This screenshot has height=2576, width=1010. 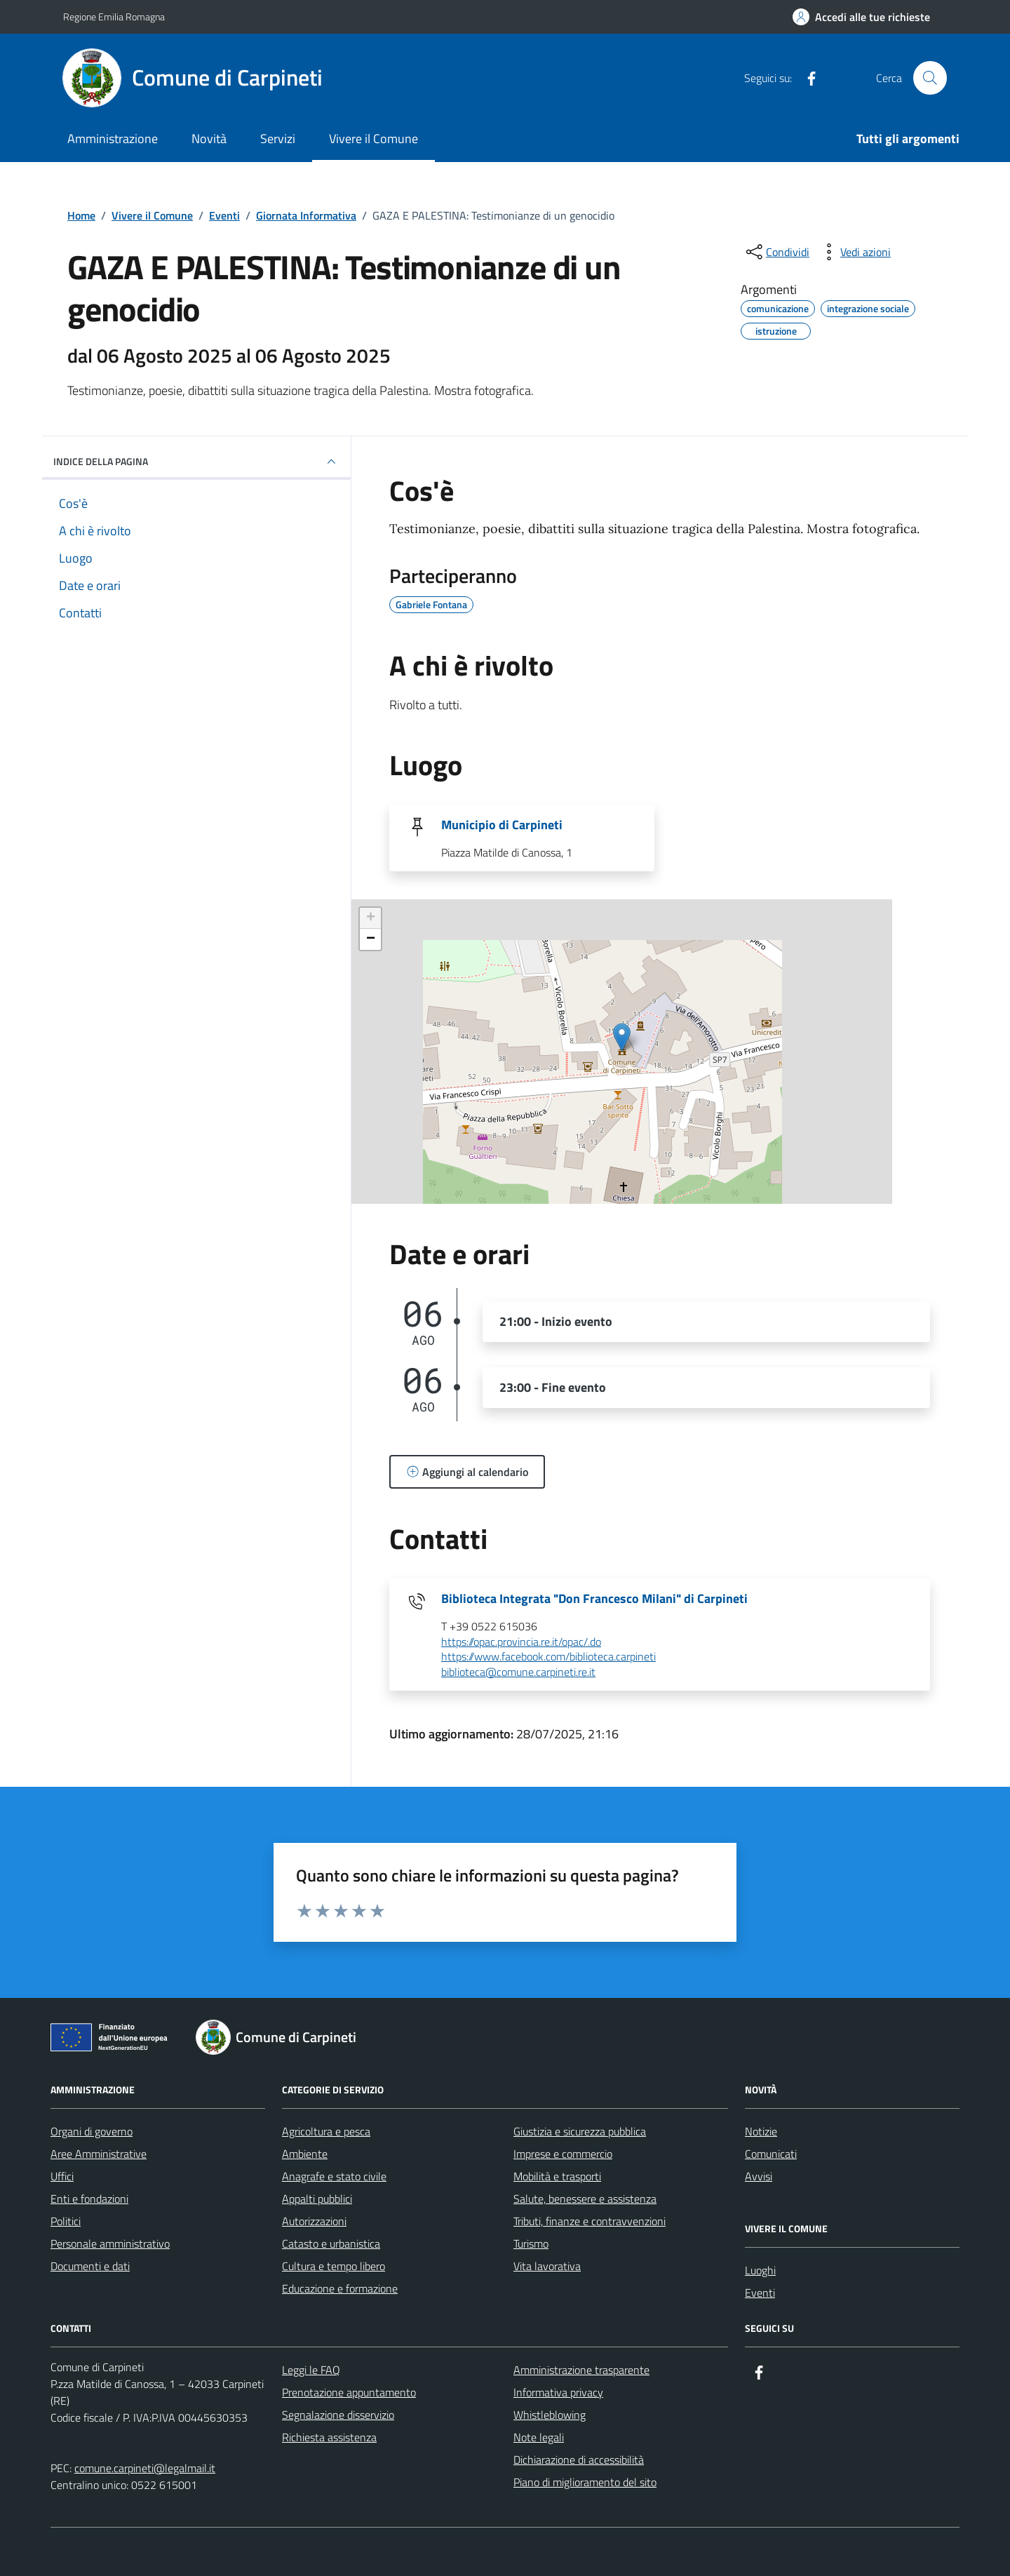 I want to click on Prenotazione appuntamento, so click(x=349, y=2392).